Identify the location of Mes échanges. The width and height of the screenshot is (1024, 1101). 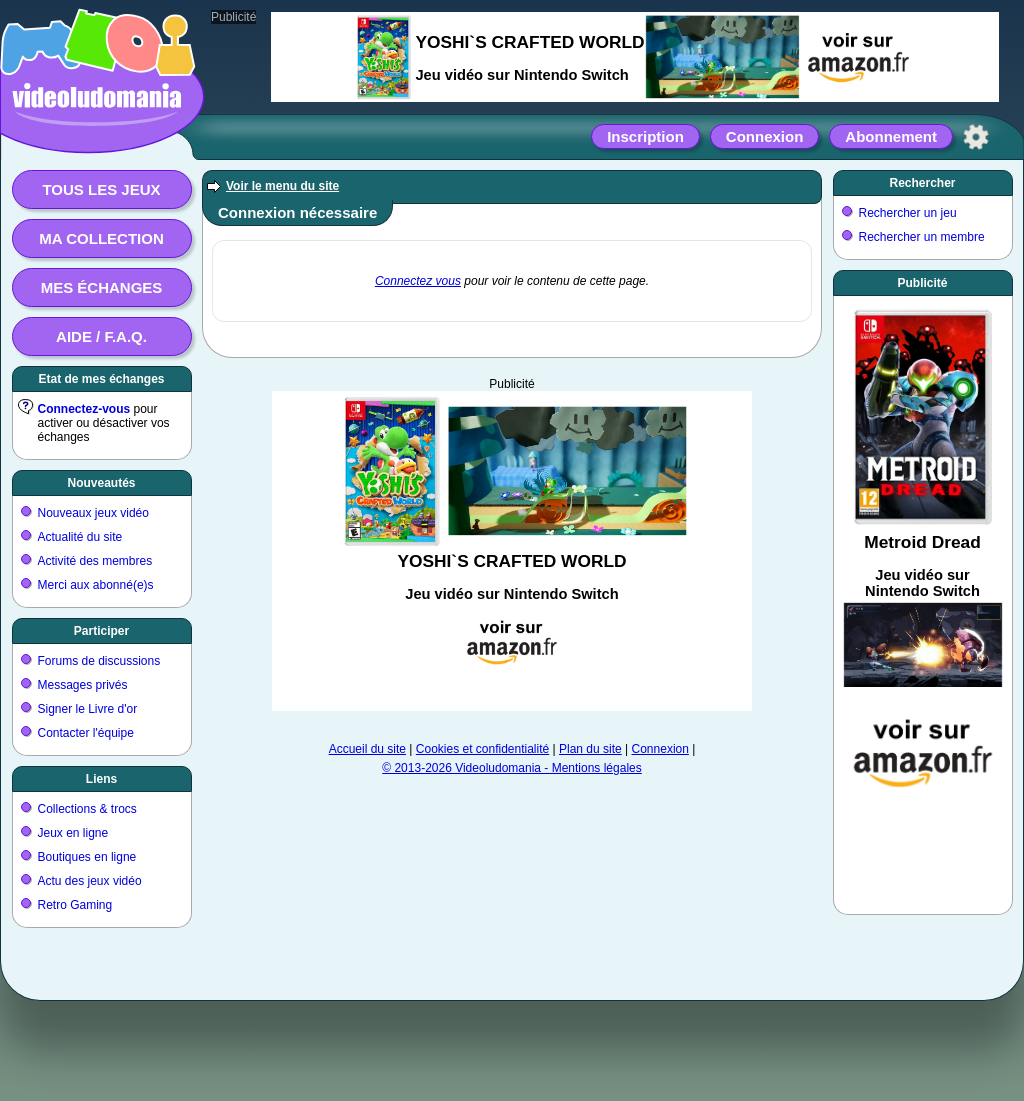
(102, 287).